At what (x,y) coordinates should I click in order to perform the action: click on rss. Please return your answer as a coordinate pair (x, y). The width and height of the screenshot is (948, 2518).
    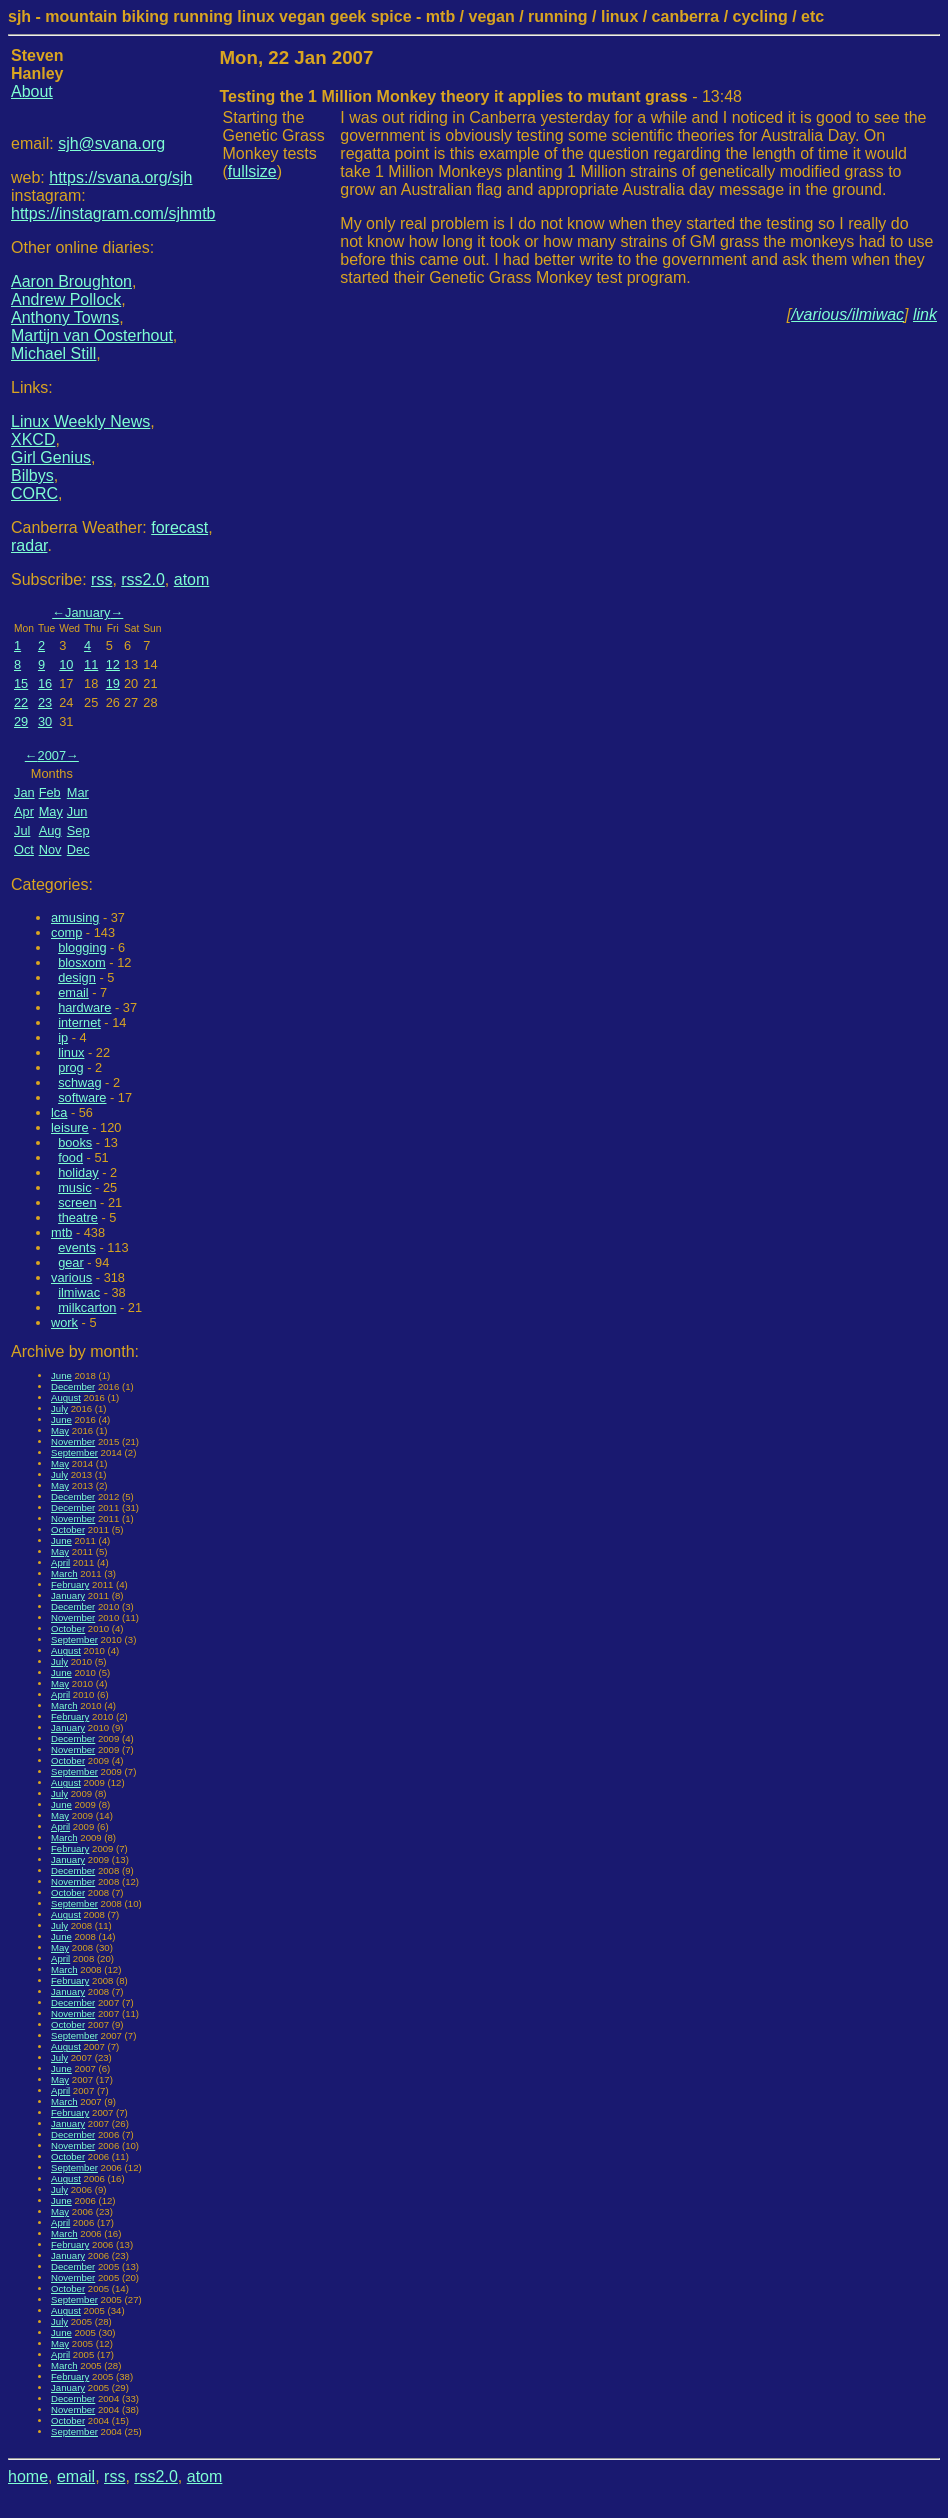
    Looking at the image, I should click on (101, 579).